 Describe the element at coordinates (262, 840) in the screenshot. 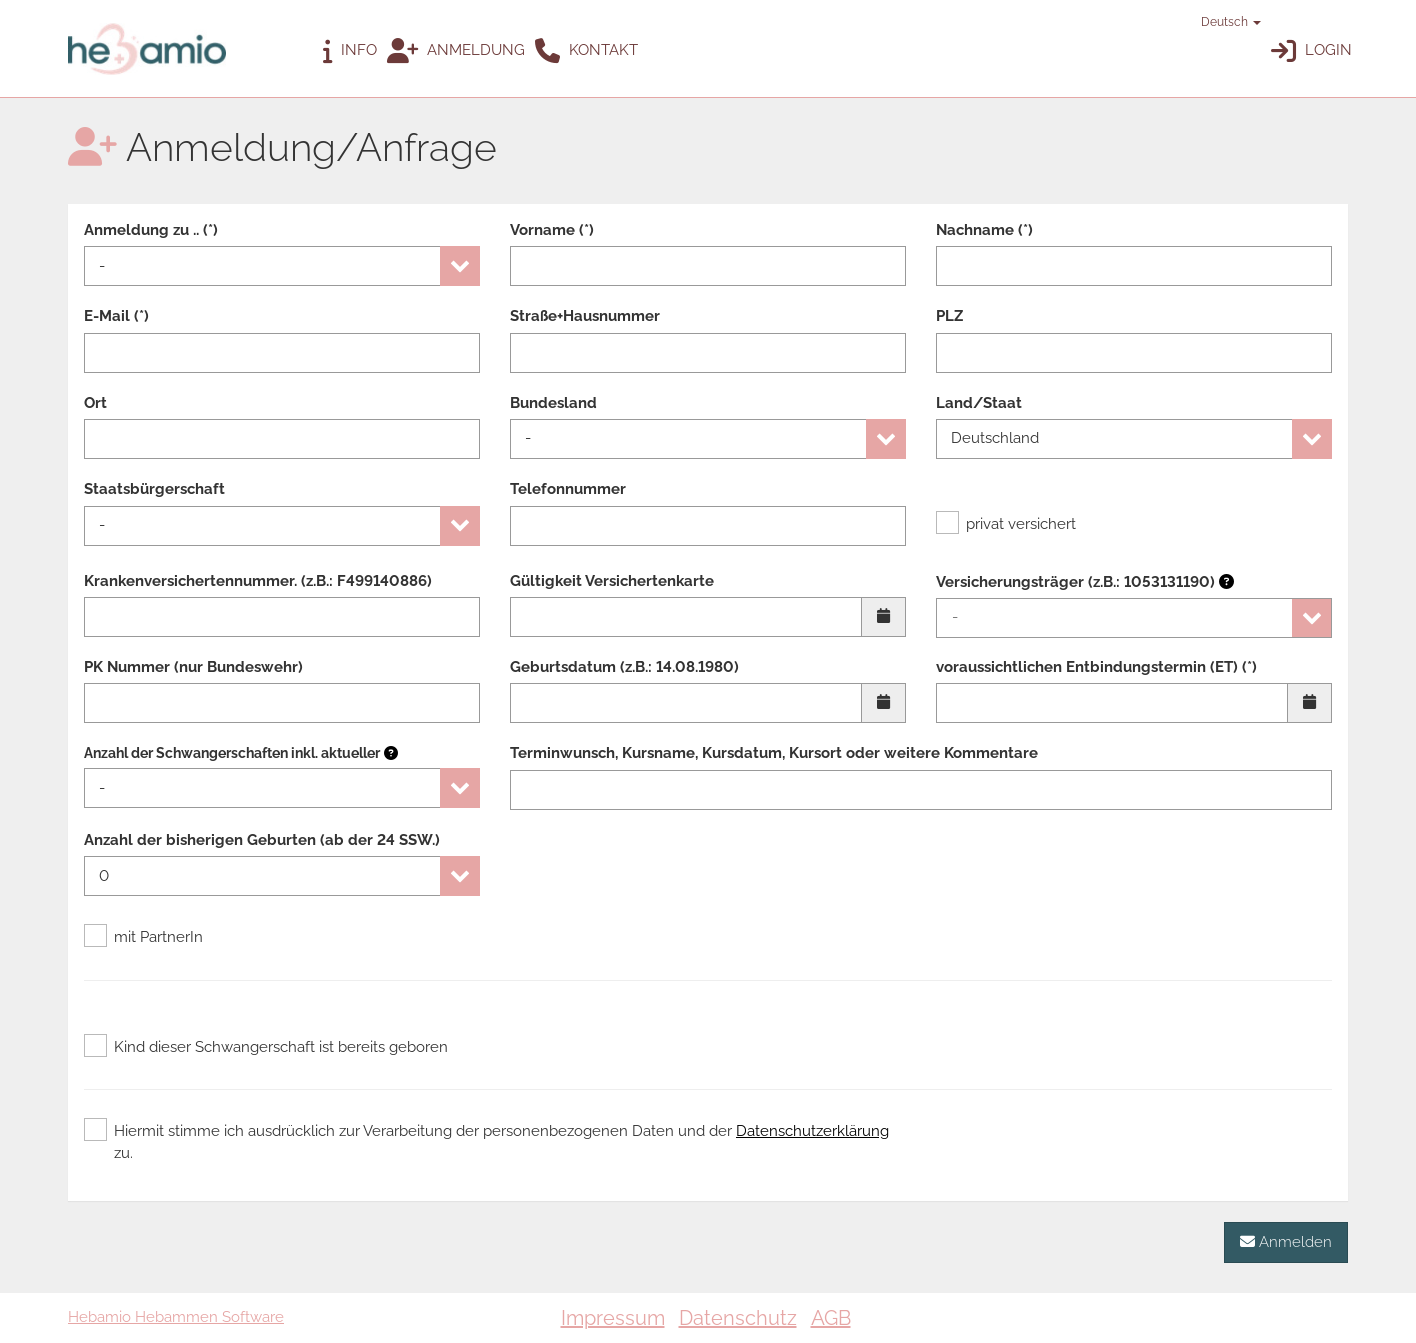

I see `Anzahl der bisherigen Geburten (ab der 24 SSW.)` at that location.